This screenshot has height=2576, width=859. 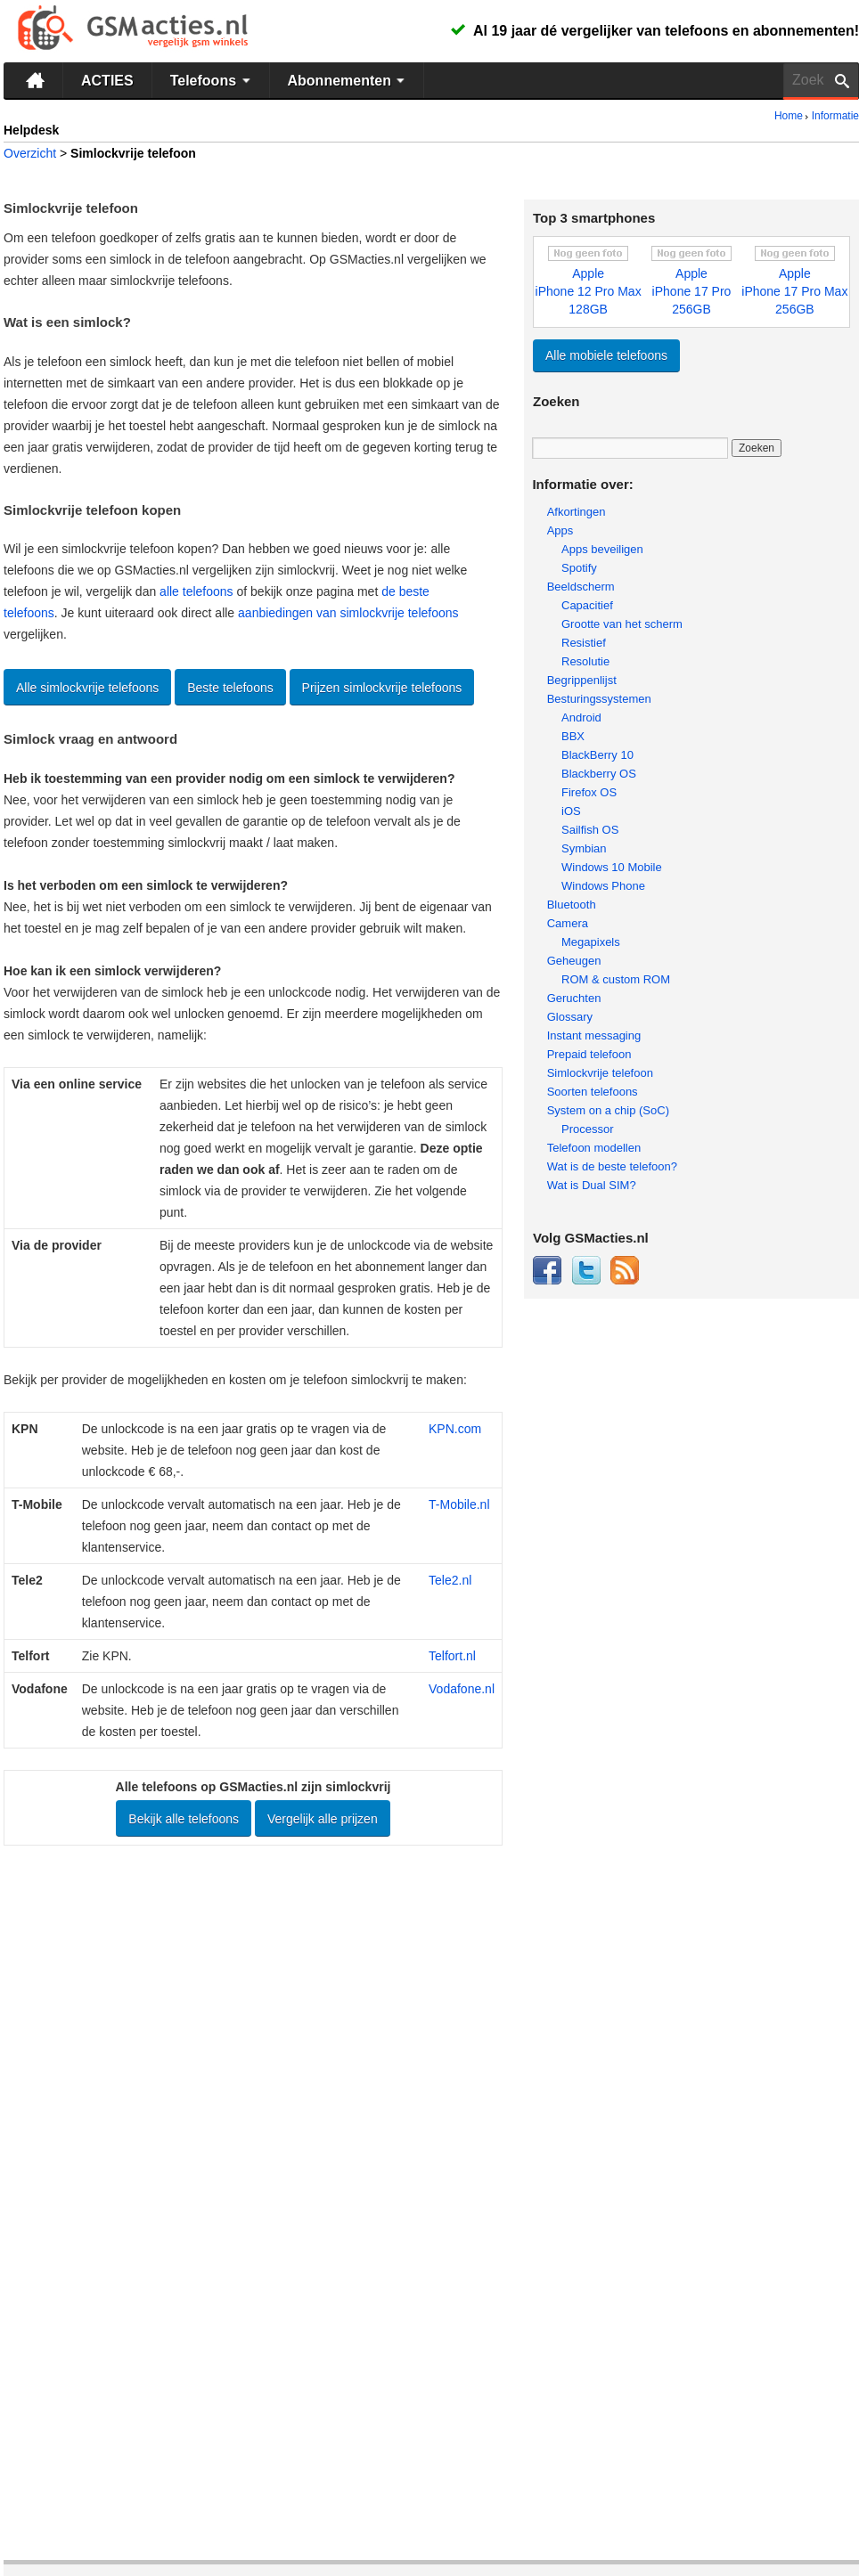 What do you see at coordinates (603, 886) in the screenshot?
I see `Windows Phone` at bounding box center [603, 886].